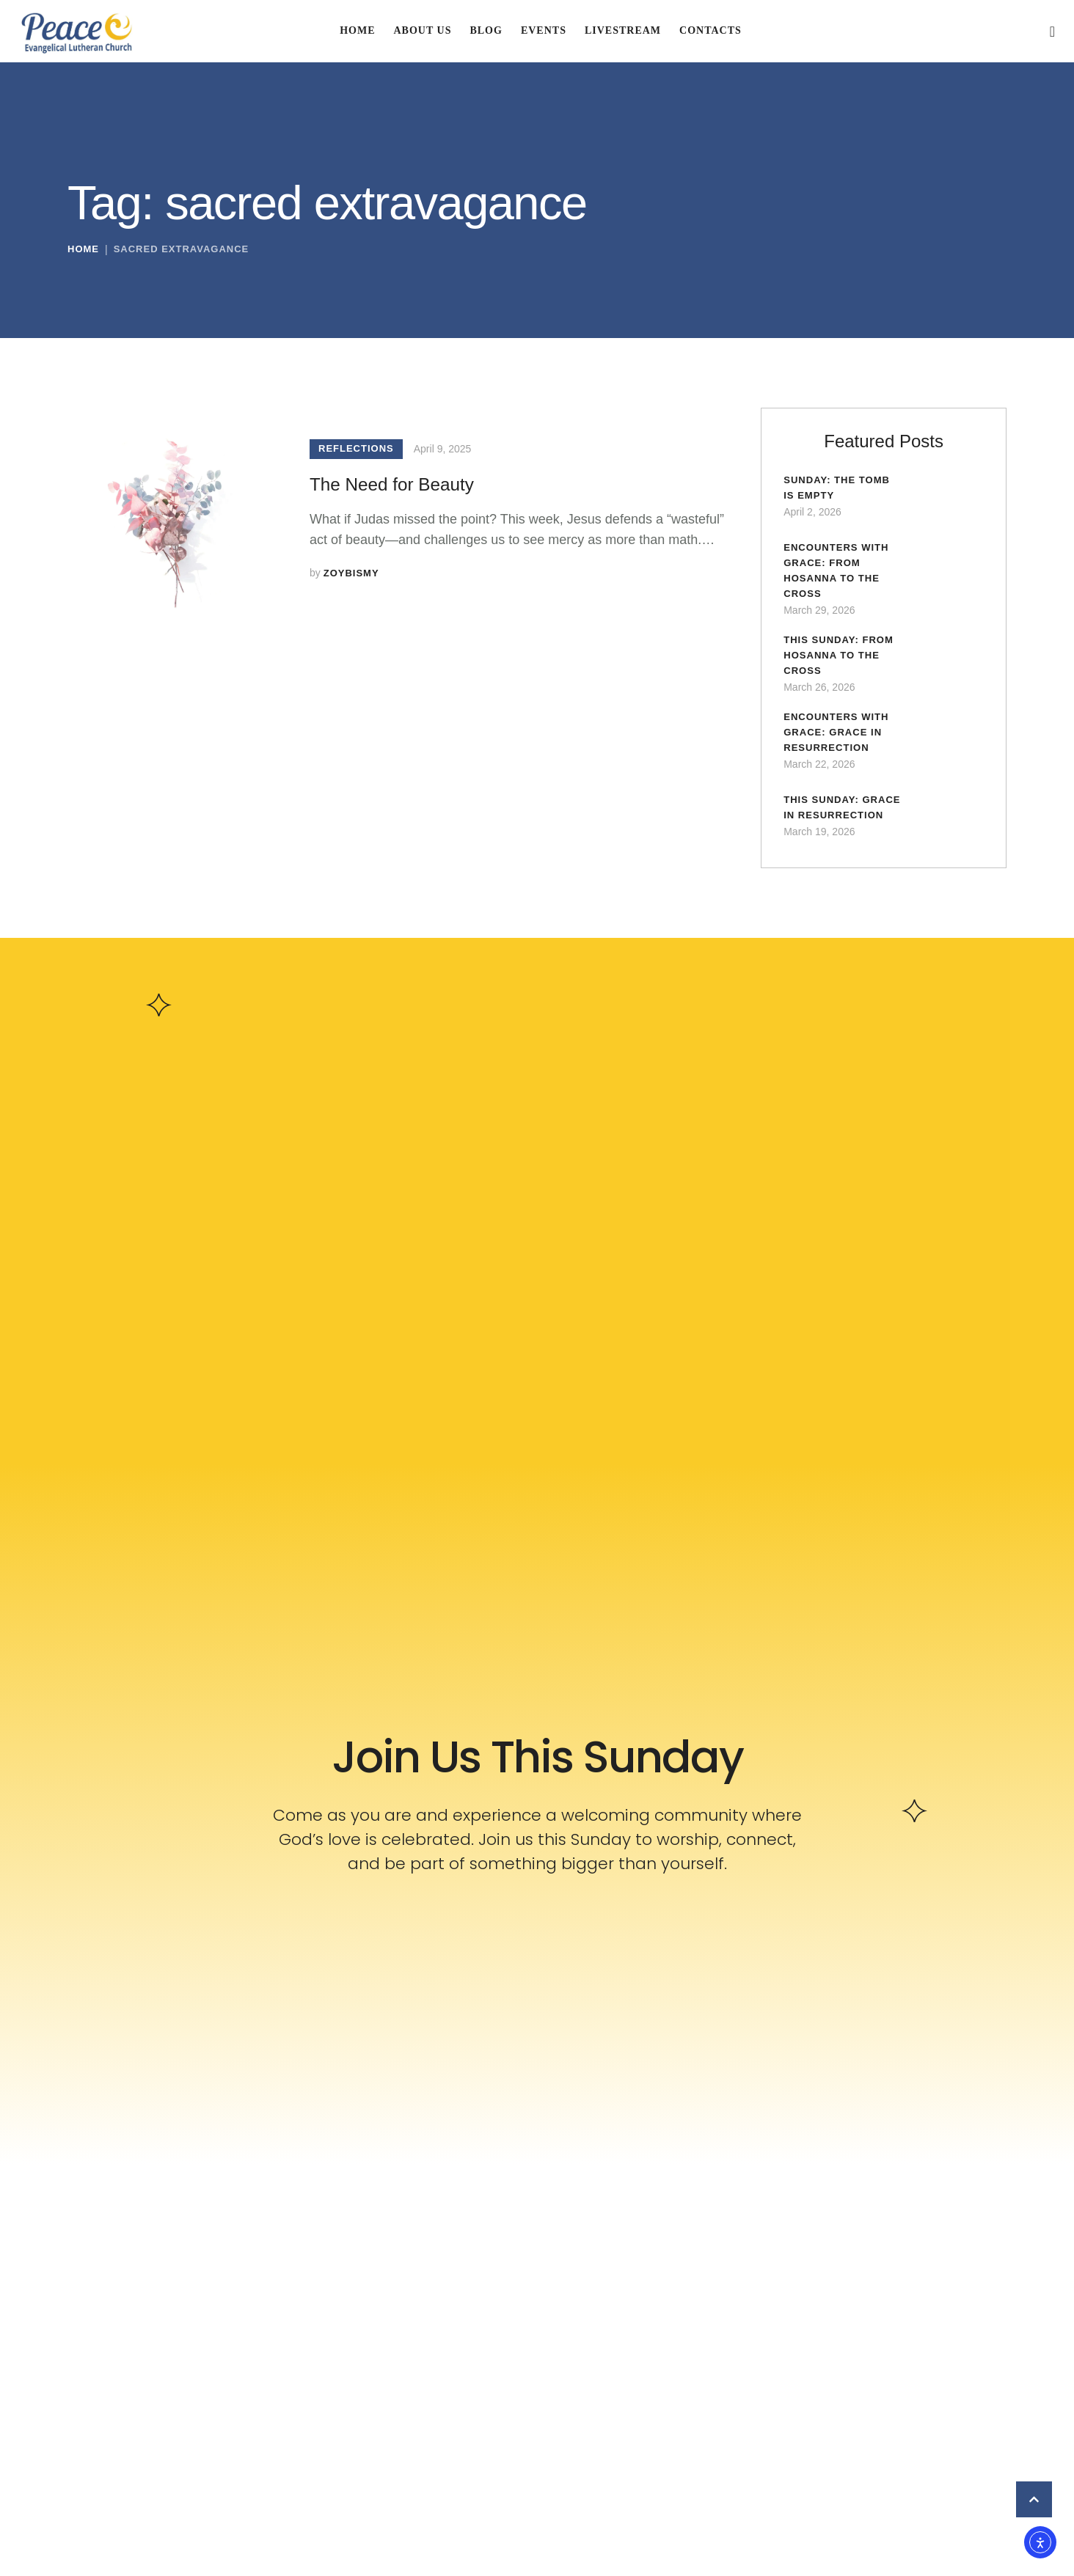 This screenshot has width=1074, height=2576. What do you see at coordinates (839, 742) in the screenshot?
I see `Encounters with Grace: Grace in Resurrection` at bounding box center [839, 742].